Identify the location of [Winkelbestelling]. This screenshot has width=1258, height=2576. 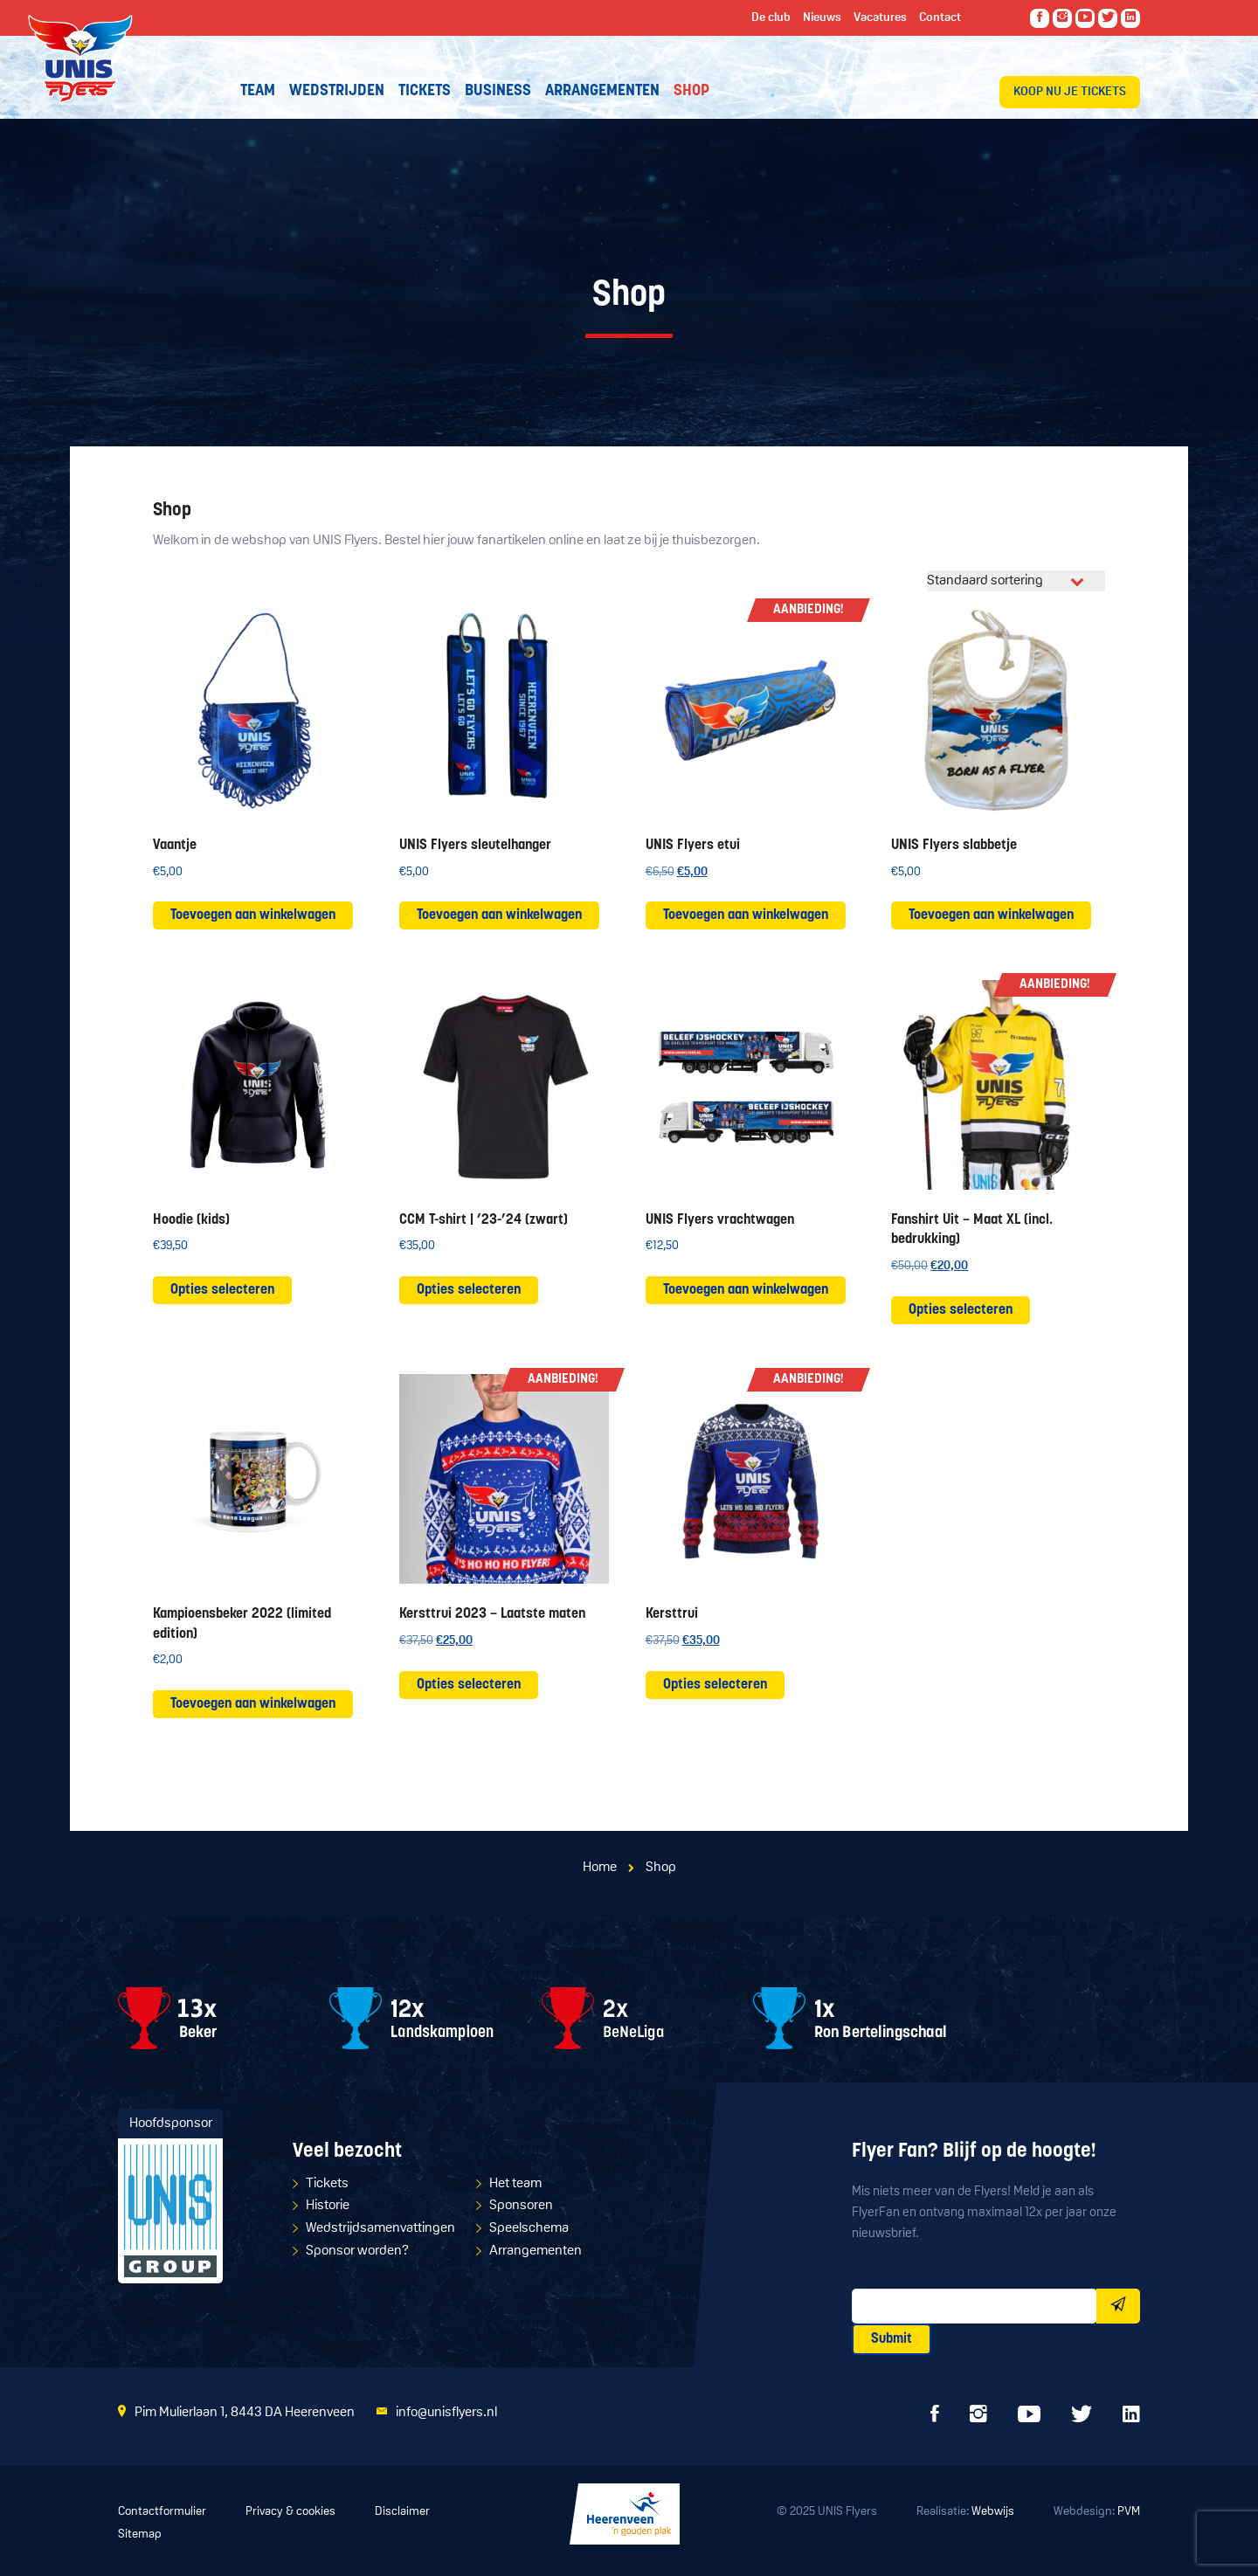
(1016, 580).